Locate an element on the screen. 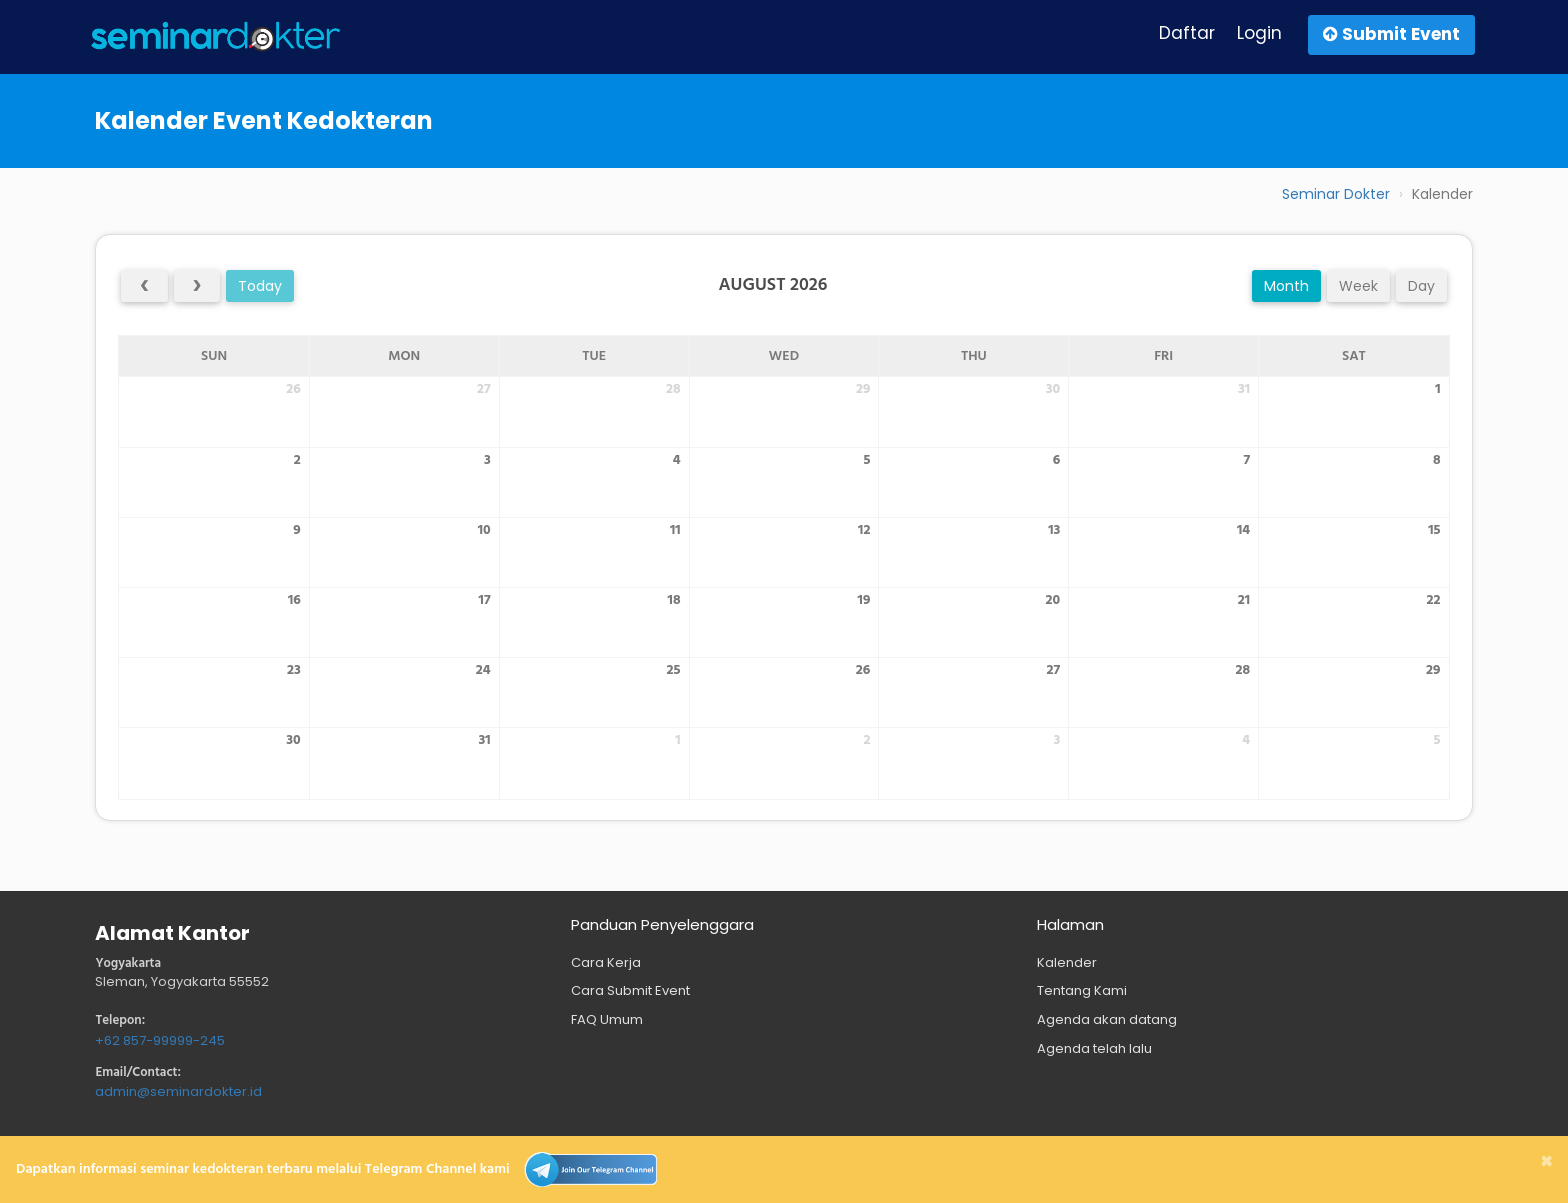 This screenshot has width=1568, height=1203. Agenda akan datang is located at coordinates (1107, 1019).